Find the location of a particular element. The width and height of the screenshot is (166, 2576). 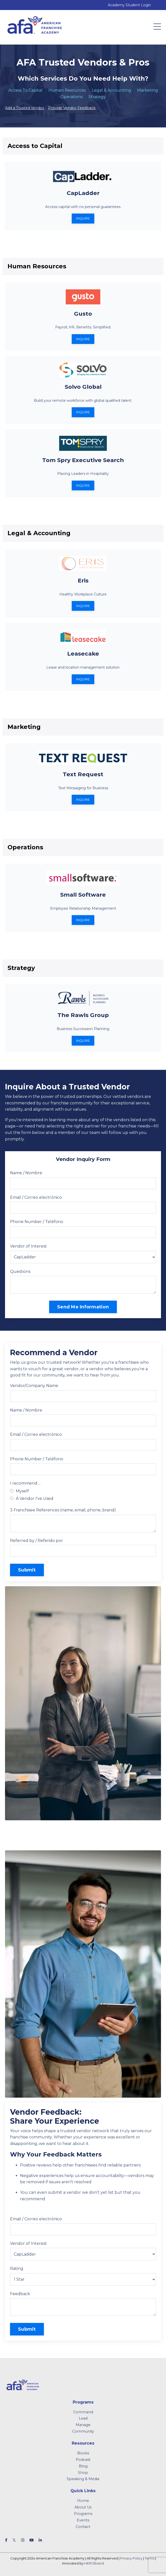

Submit [button] is located at coordinates (27, 1570).